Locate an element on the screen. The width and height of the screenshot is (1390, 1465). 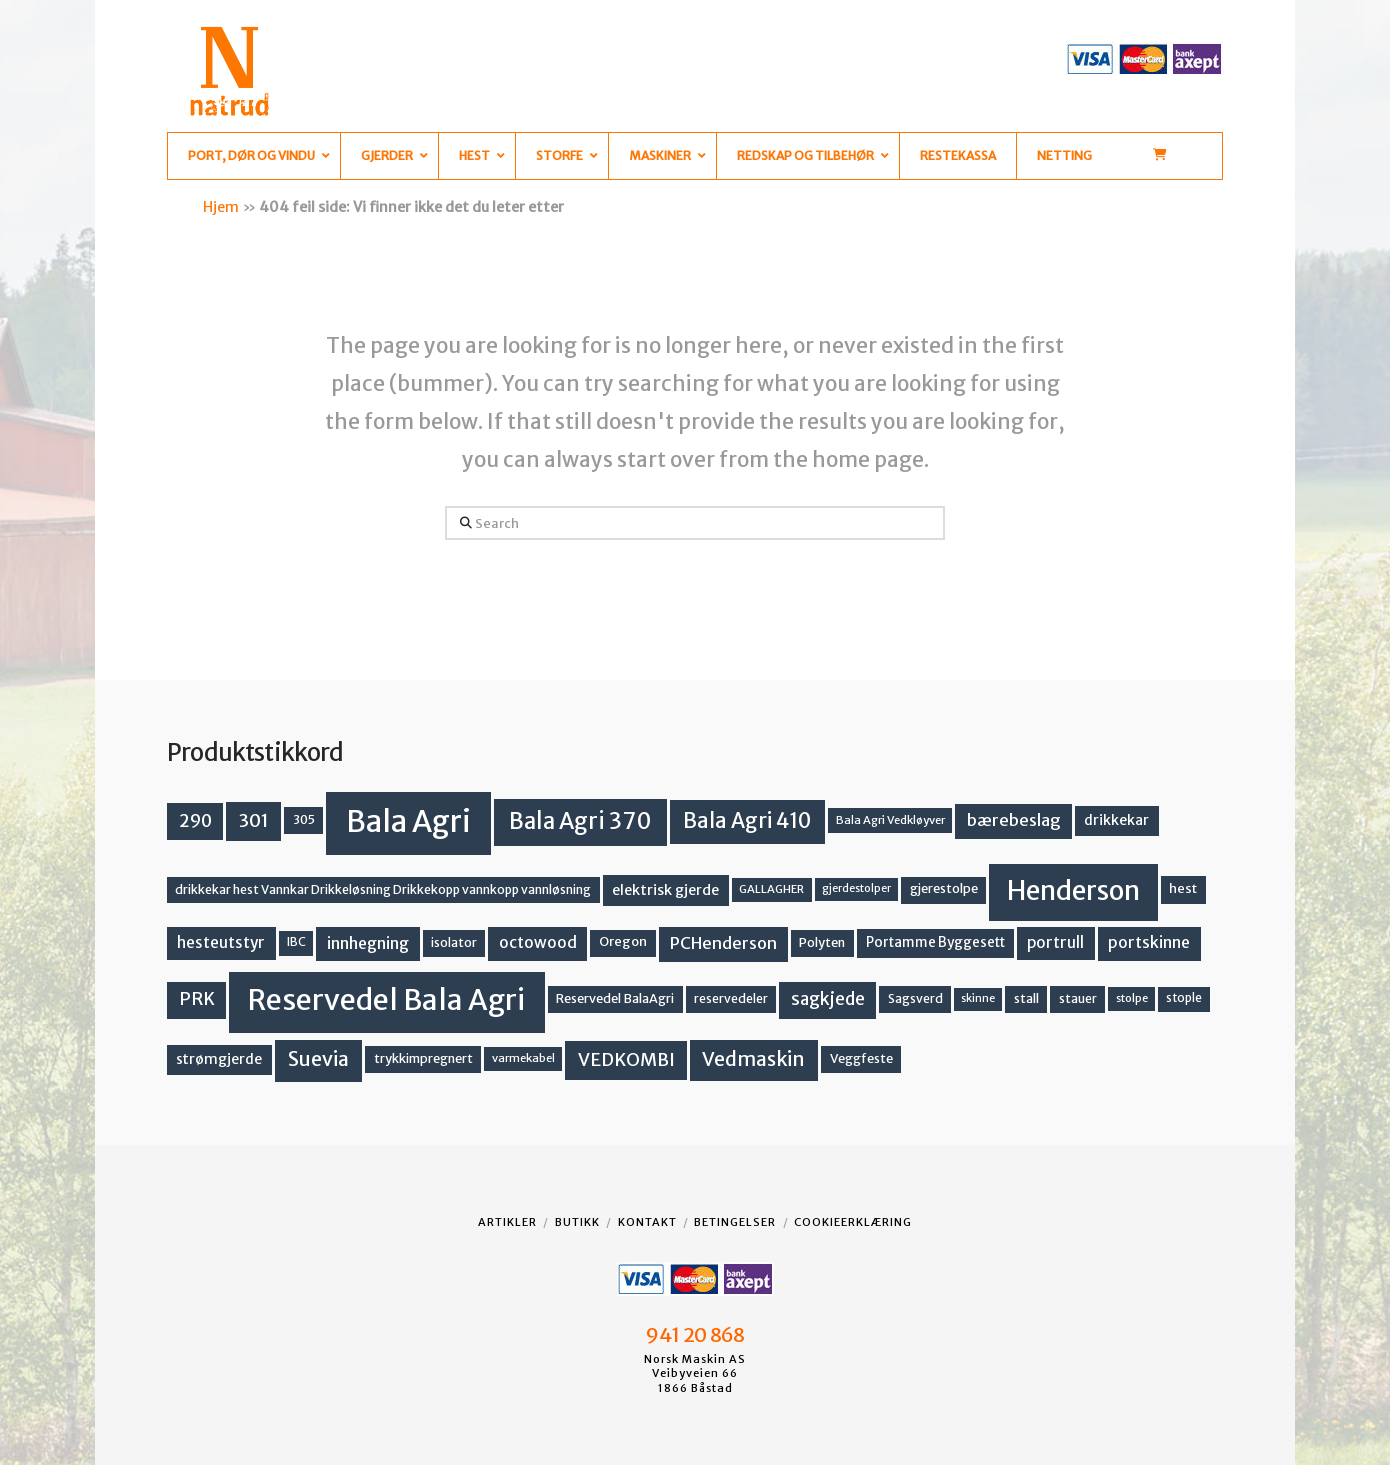
Veggfeste [Veggfeste (14 produkter)] is located at coordinates (861, 1058).